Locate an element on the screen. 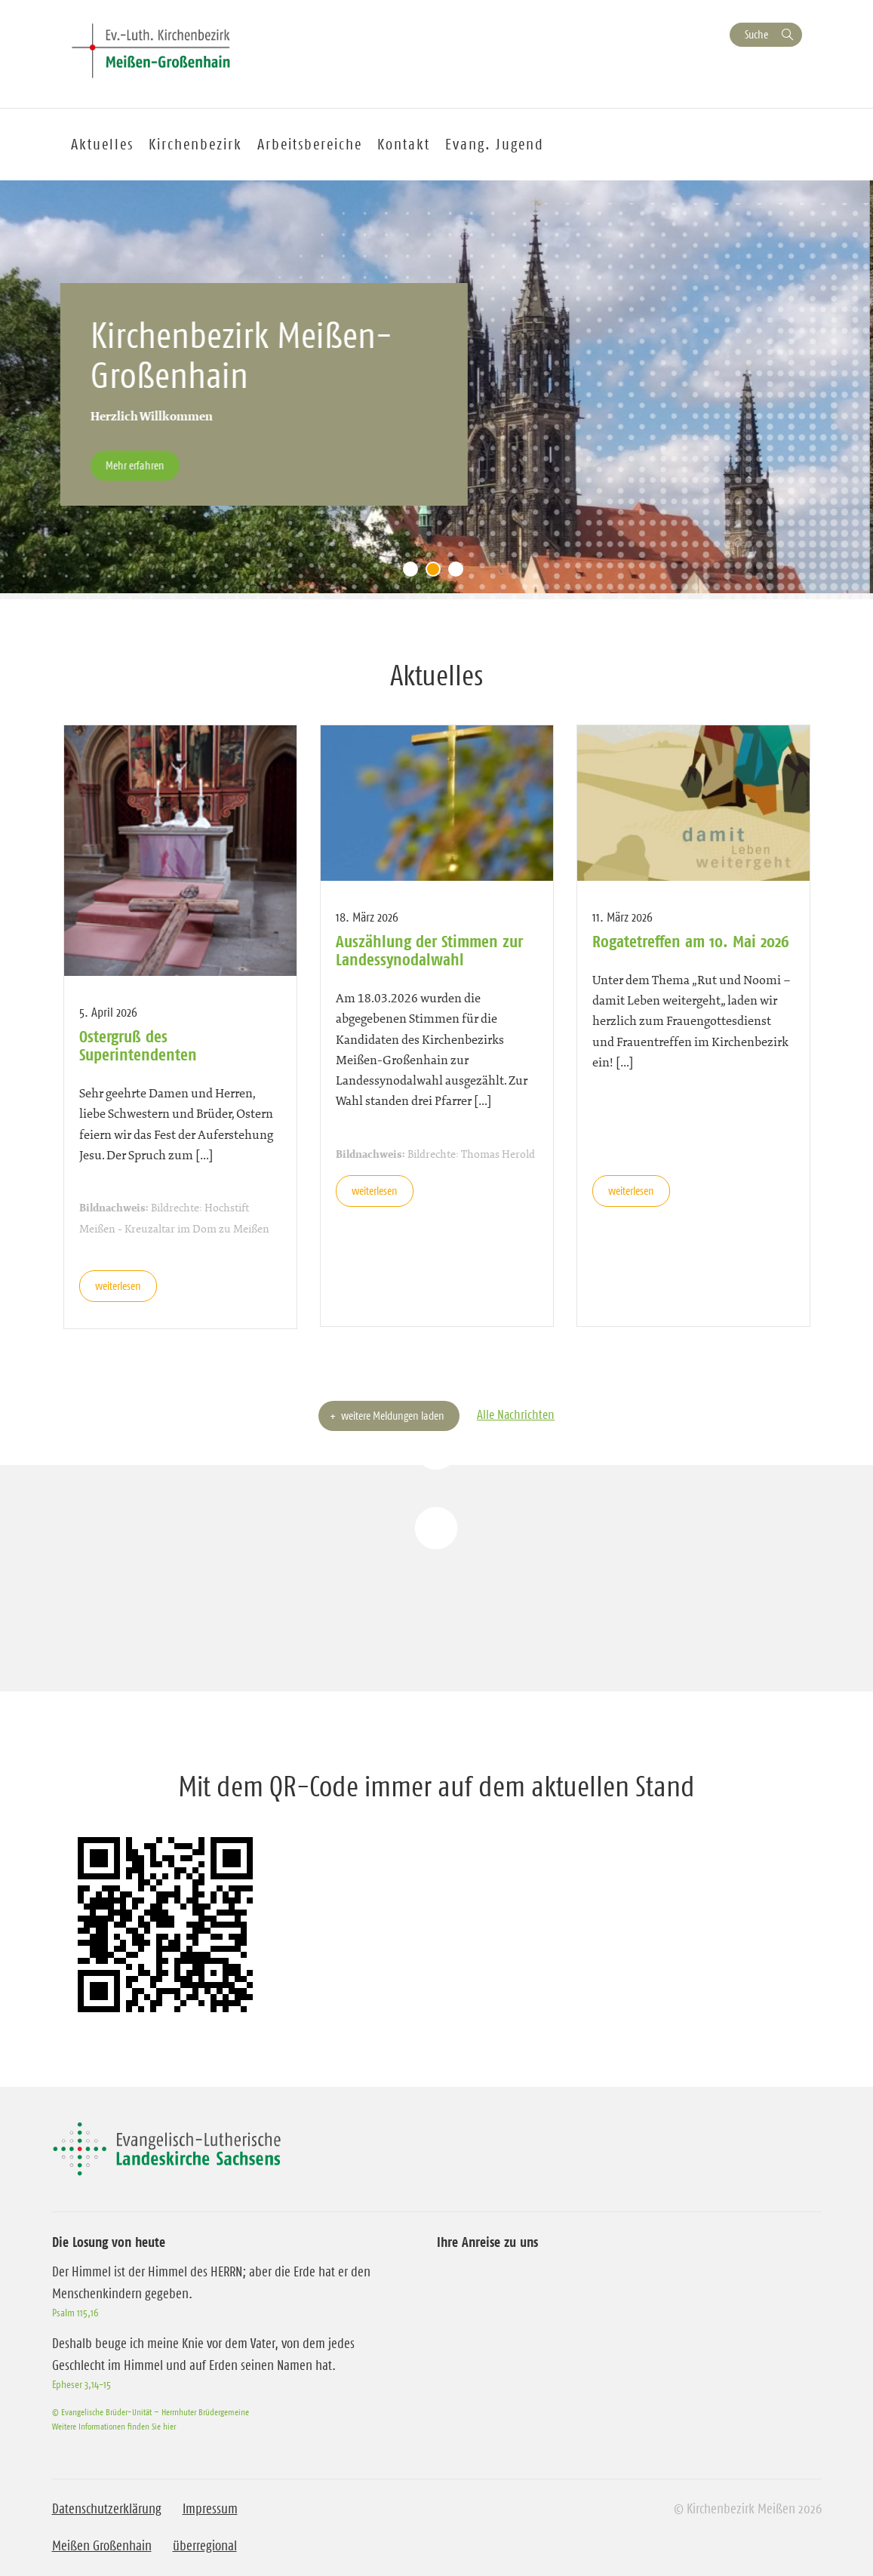 Image resolution: width=873 pixels, height=2576 pixels. Epheser 3,14-15 is located at coordinates (81, 2384).